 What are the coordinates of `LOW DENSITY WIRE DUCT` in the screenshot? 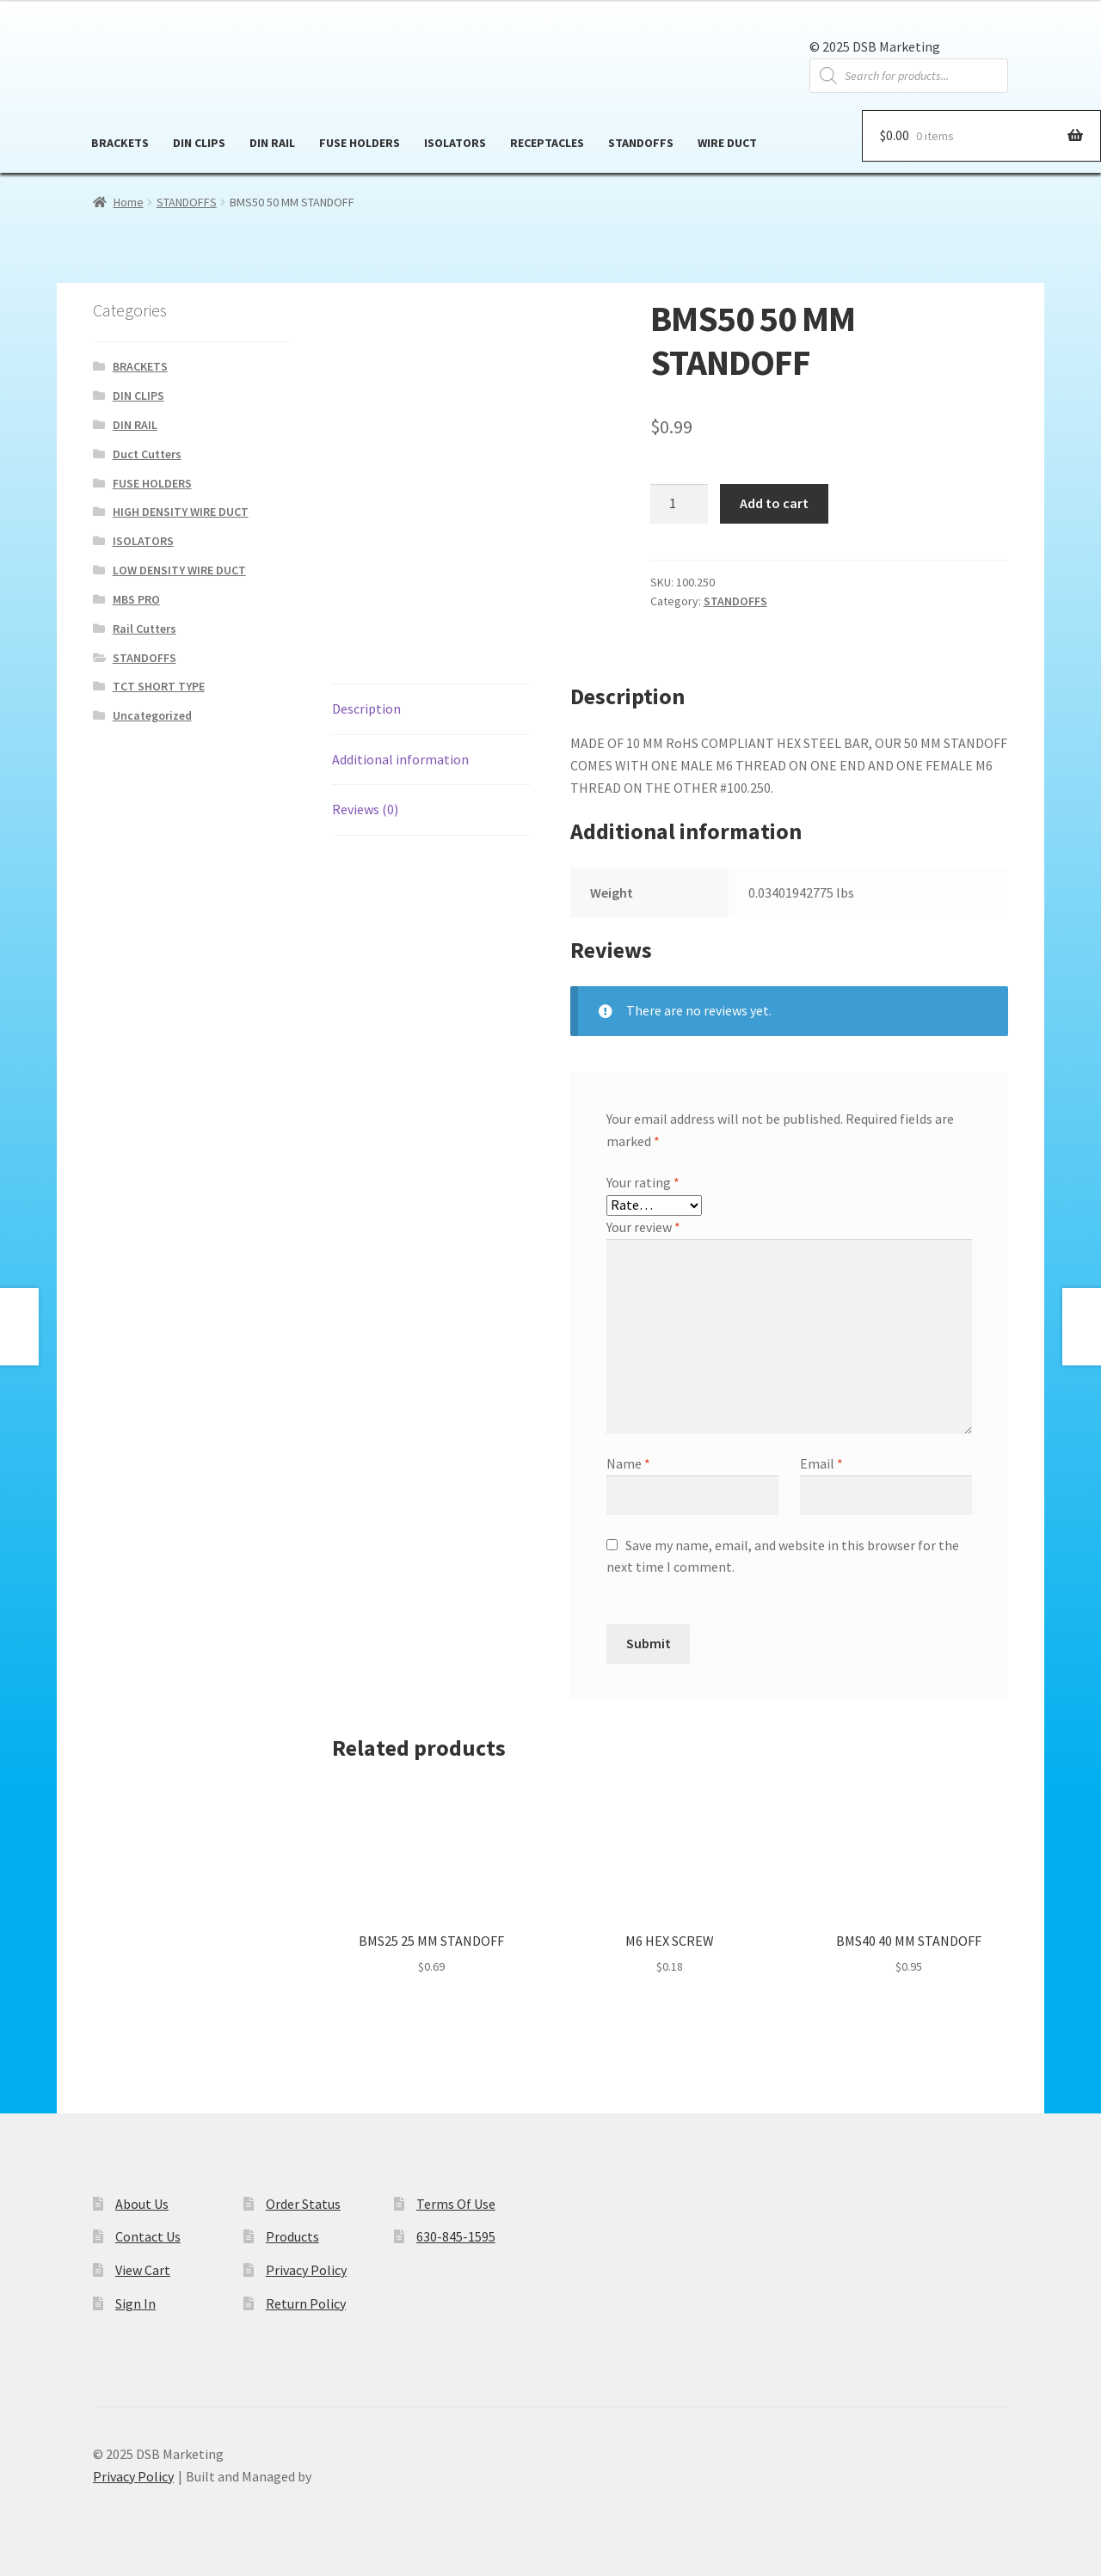 It's located at (179, 570).